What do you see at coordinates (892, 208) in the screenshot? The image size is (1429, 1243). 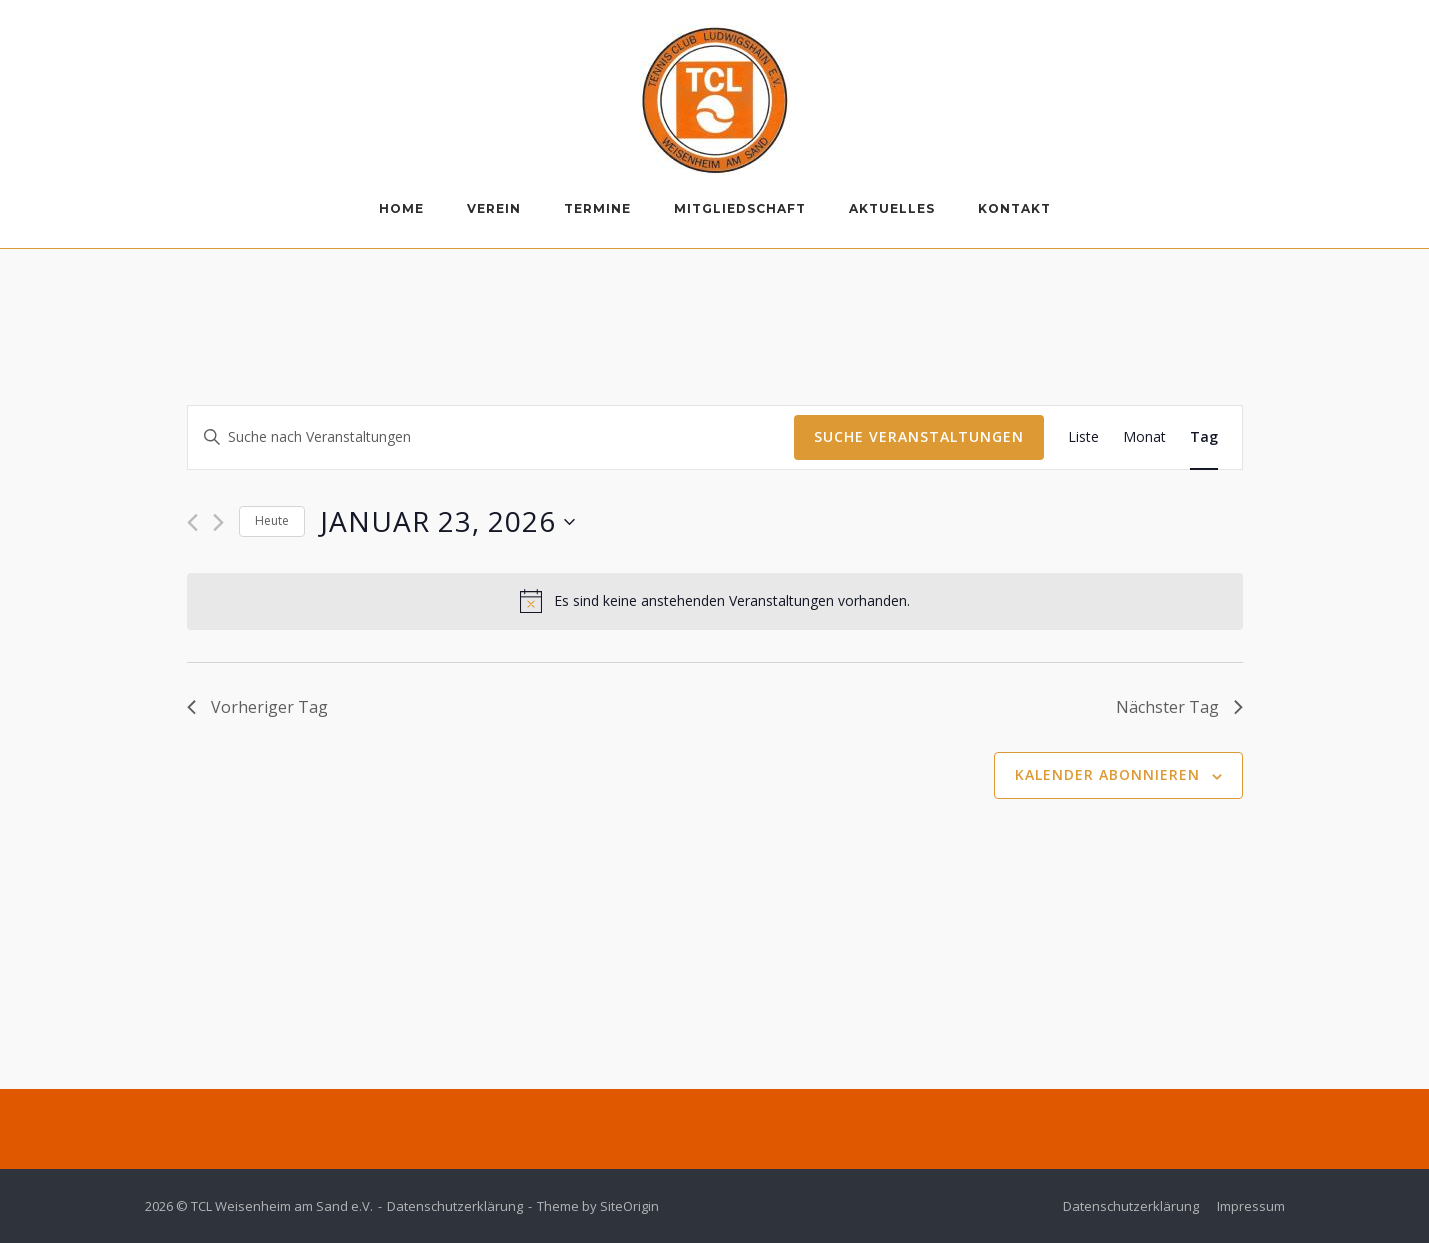 I see `Aktuelles` at bounding box center [892, 208].